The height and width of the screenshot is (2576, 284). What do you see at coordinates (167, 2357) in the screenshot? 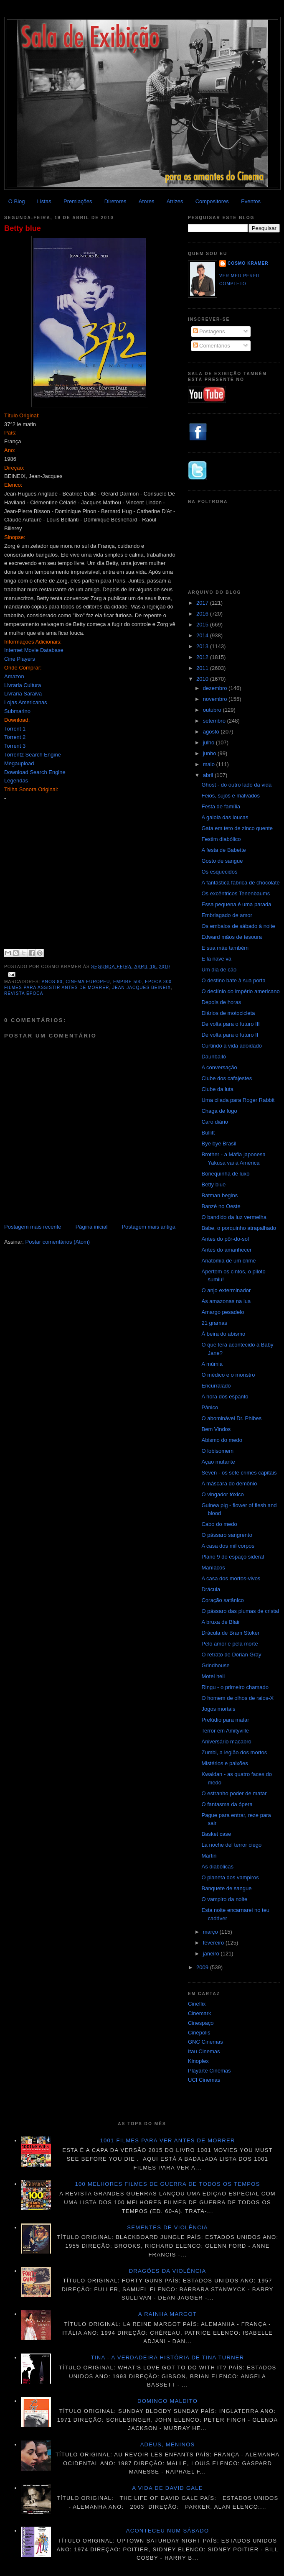
I see `Tina - A verdadeira história de Tina Turner` at bounding box center [167, 2357].